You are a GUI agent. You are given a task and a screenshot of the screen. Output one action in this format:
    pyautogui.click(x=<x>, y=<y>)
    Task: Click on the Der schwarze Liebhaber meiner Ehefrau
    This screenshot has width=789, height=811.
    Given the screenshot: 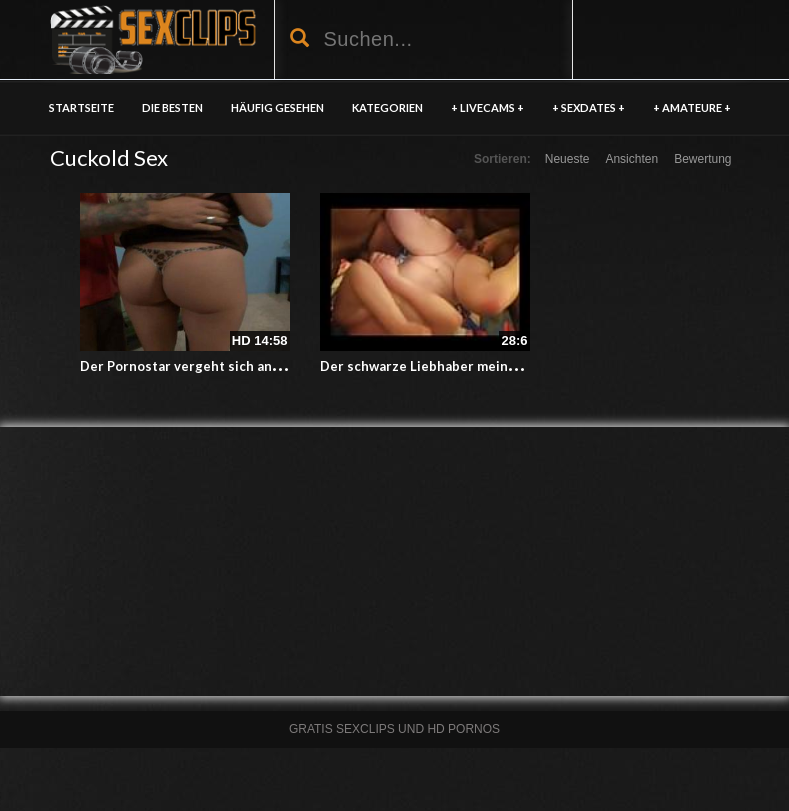 What is the action you would take?
    pyautogui.click(x=447, y=366)
    